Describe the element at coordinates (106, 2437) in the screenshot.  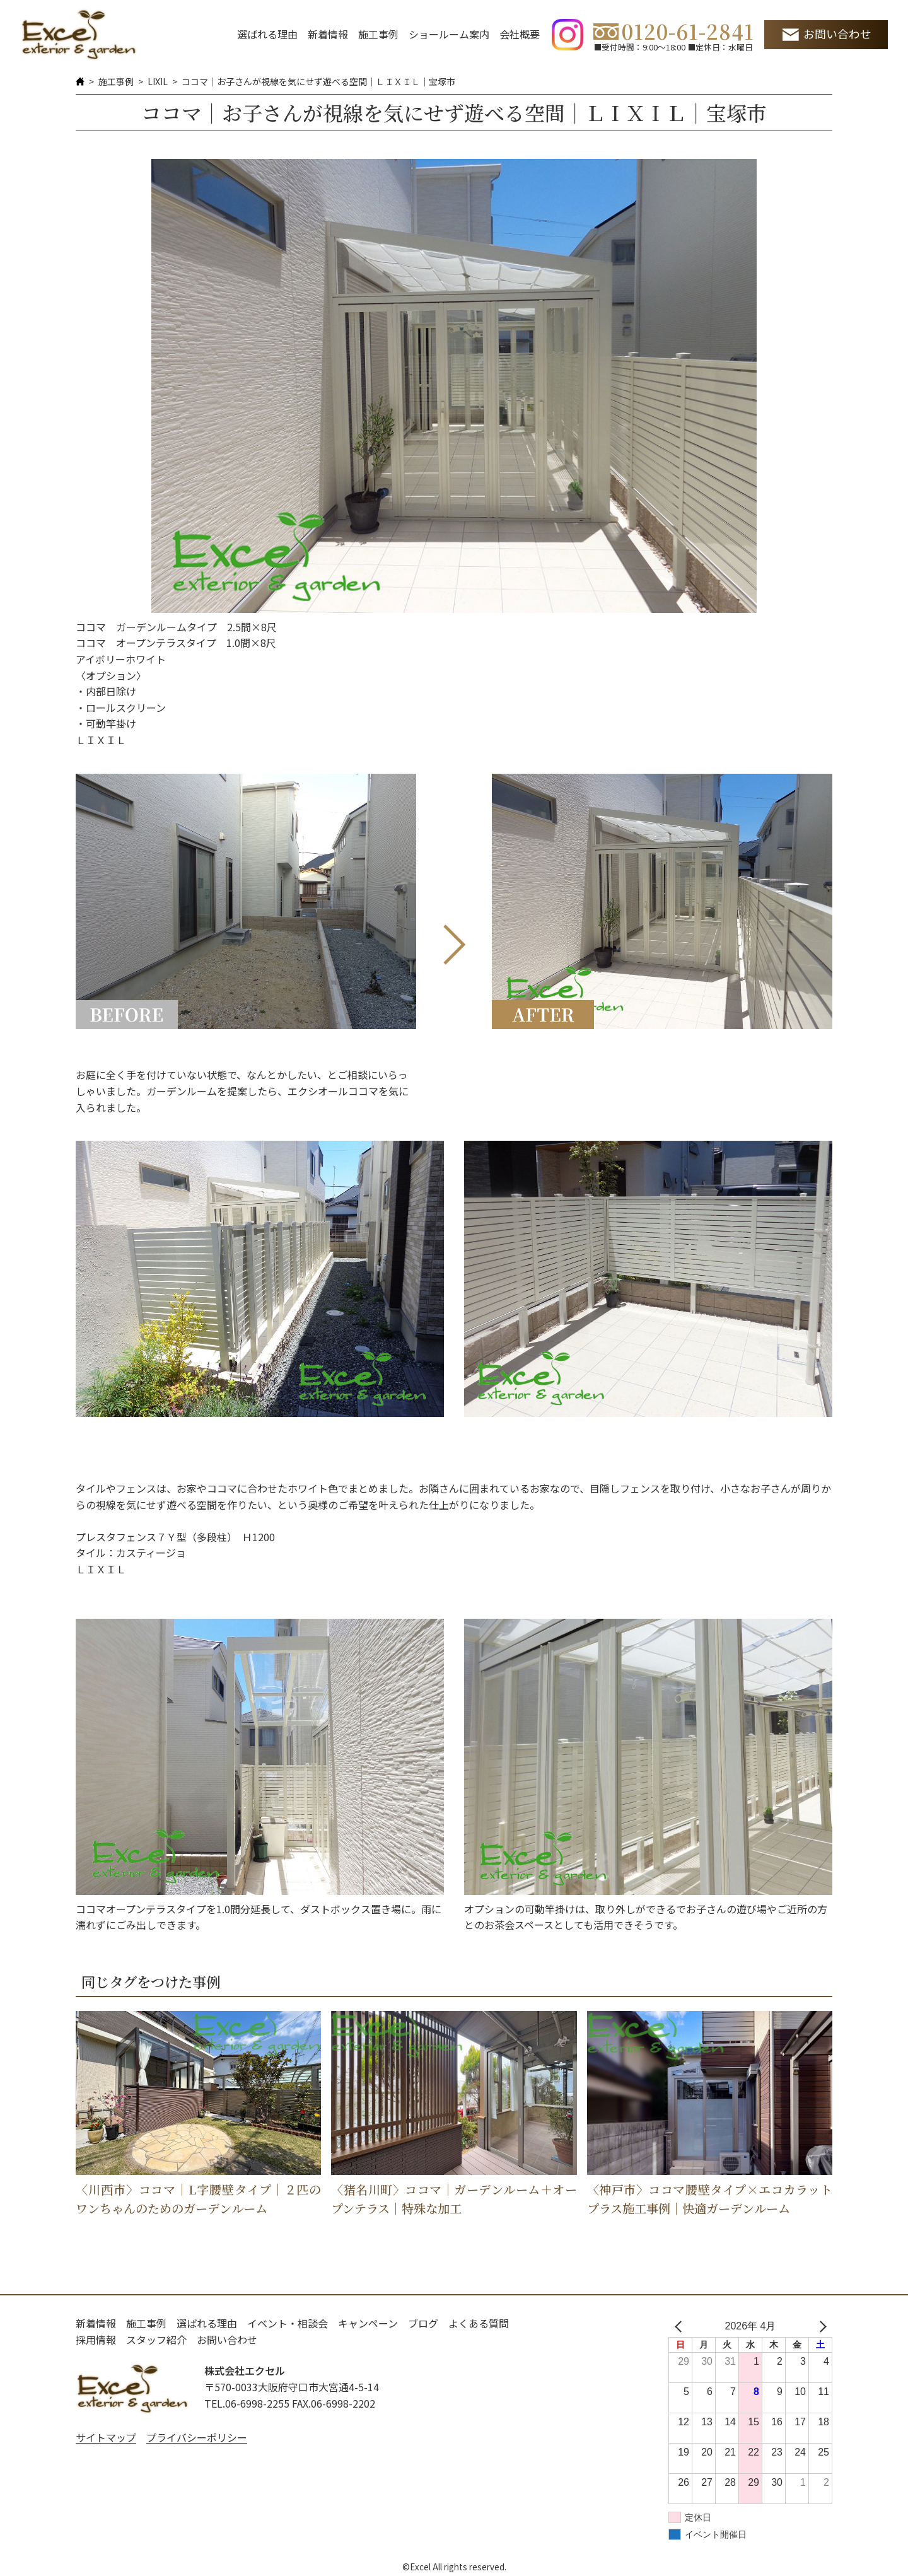
I see `サイトマップ` at that location.